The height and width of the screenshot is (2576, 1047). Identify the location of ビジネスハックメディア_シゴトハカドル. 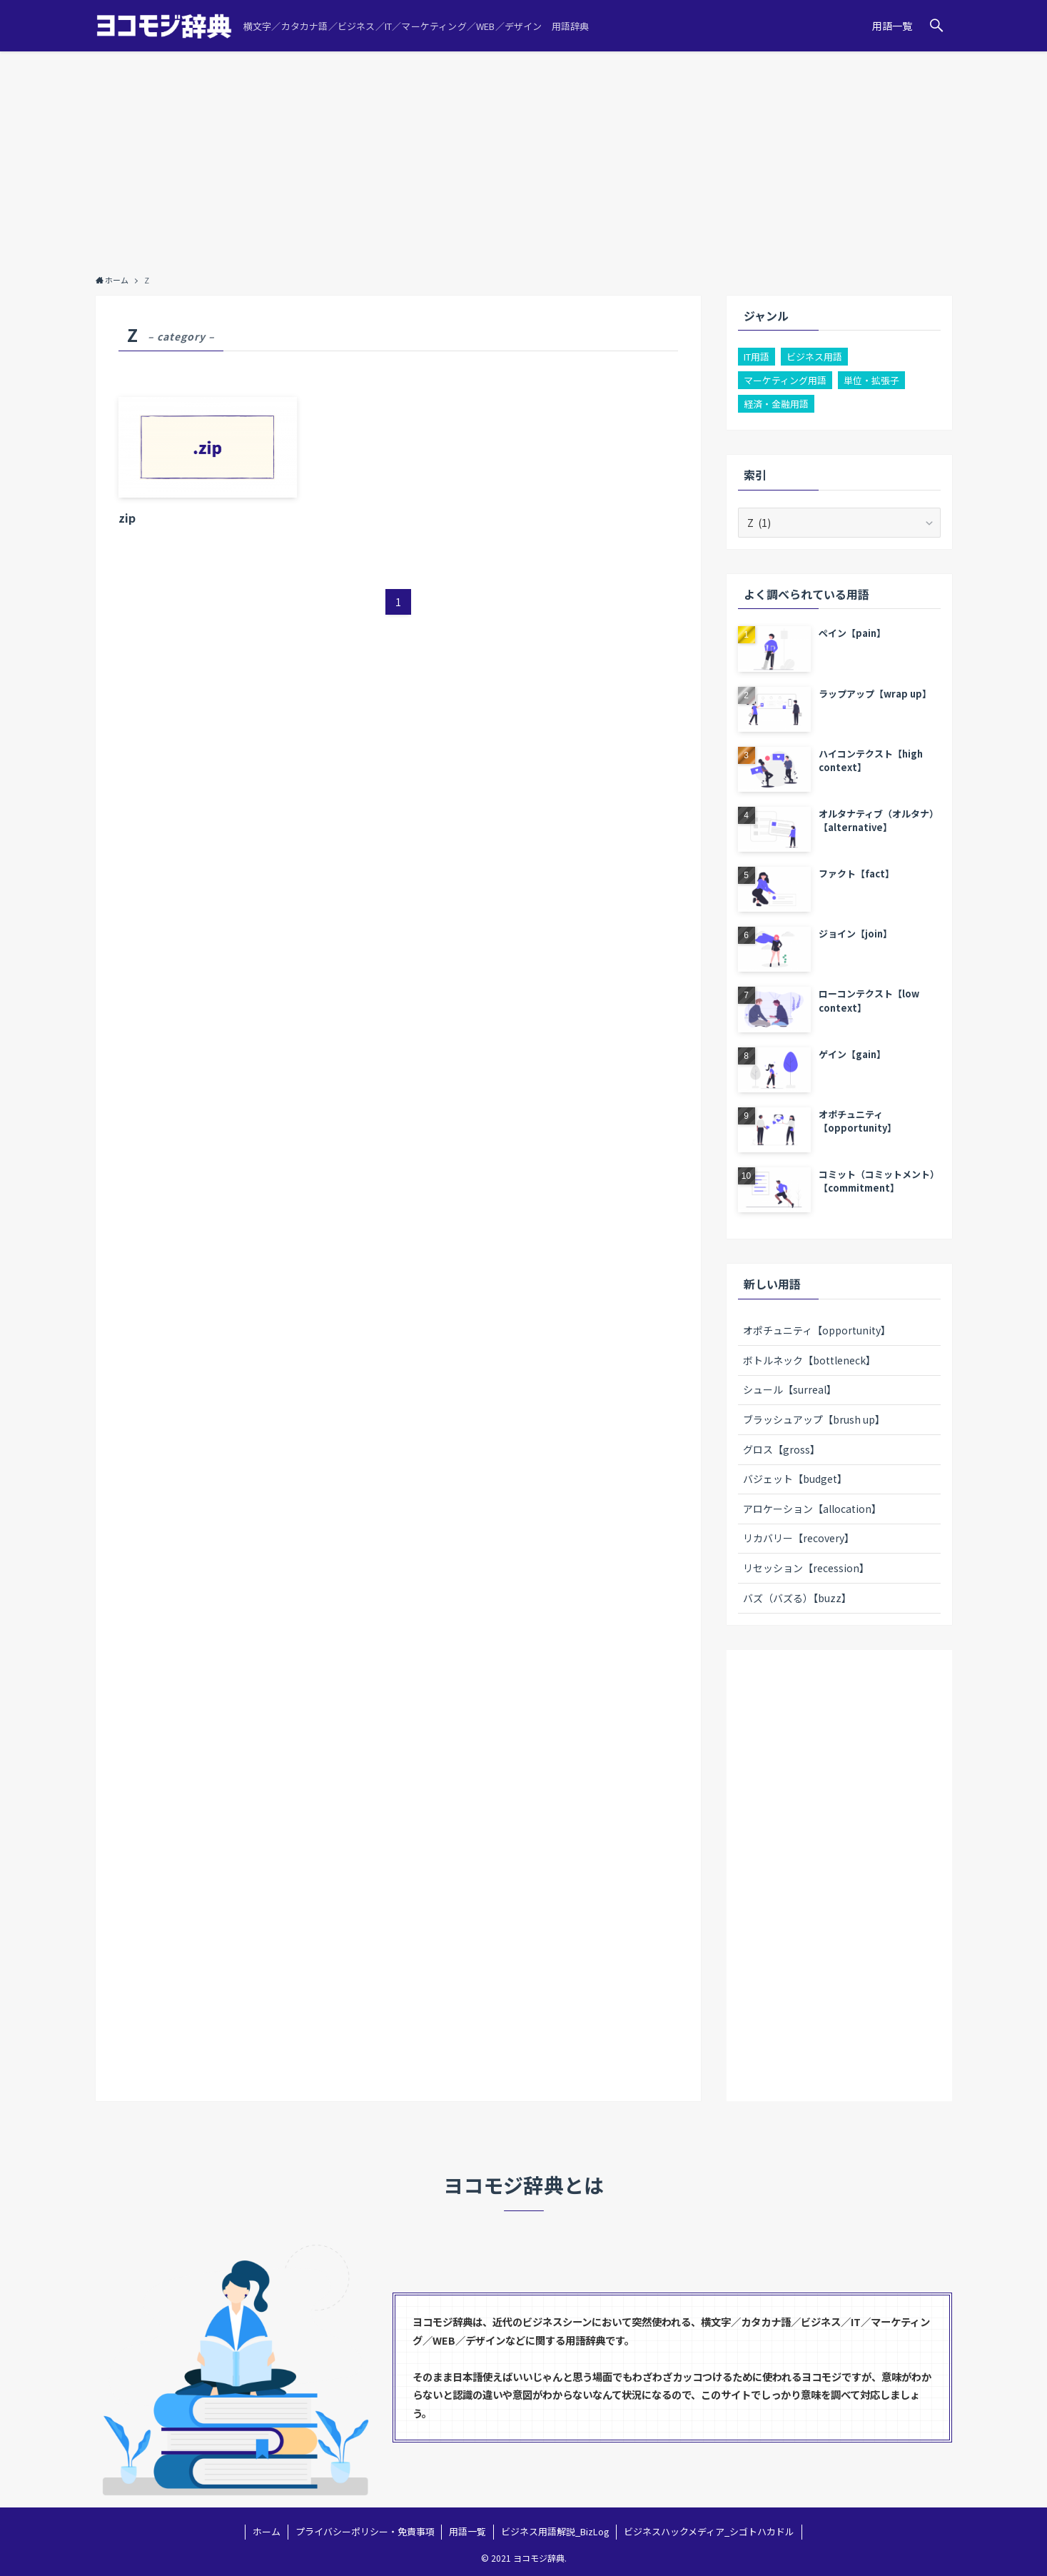
(709, 2531).